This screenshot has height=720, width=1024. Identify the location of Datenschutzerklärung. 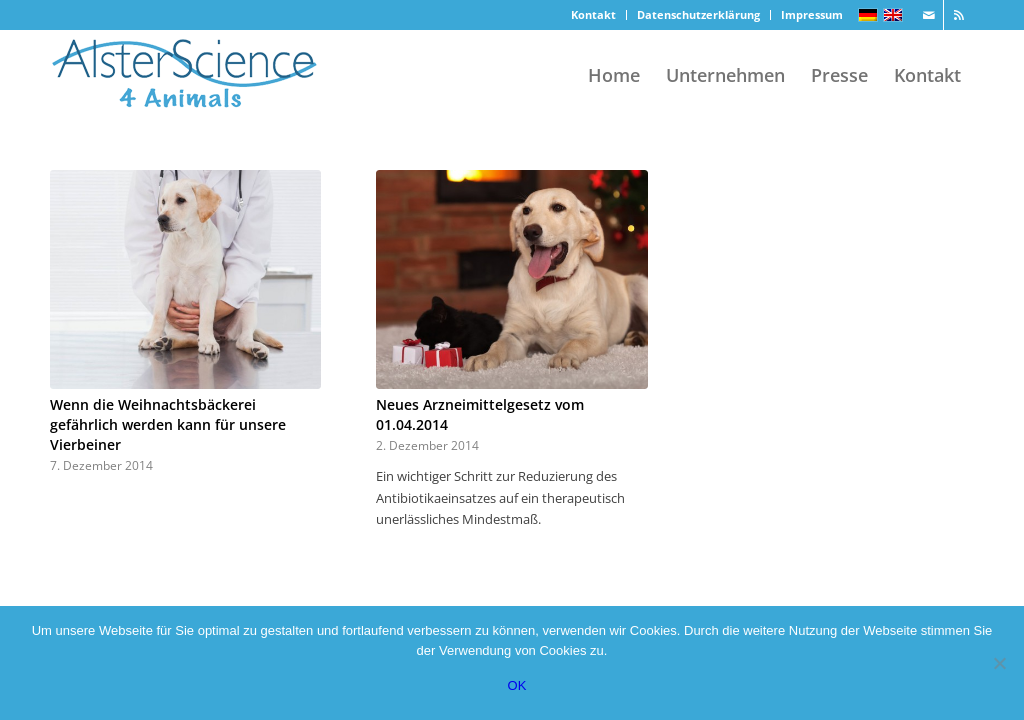
(698, 14).